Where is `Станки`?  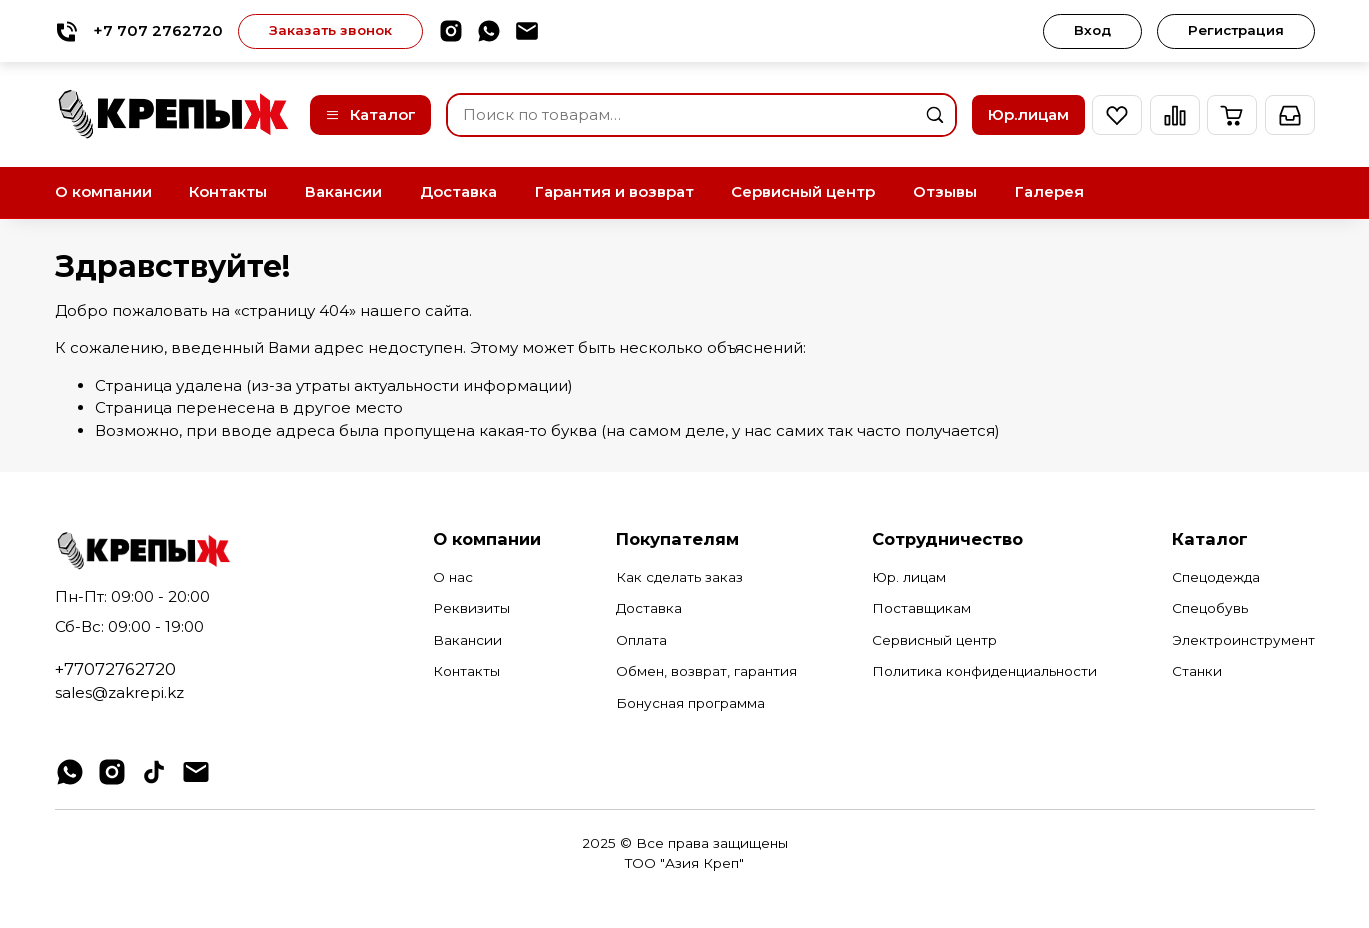
Станки is located at coordinates (1197, 671).